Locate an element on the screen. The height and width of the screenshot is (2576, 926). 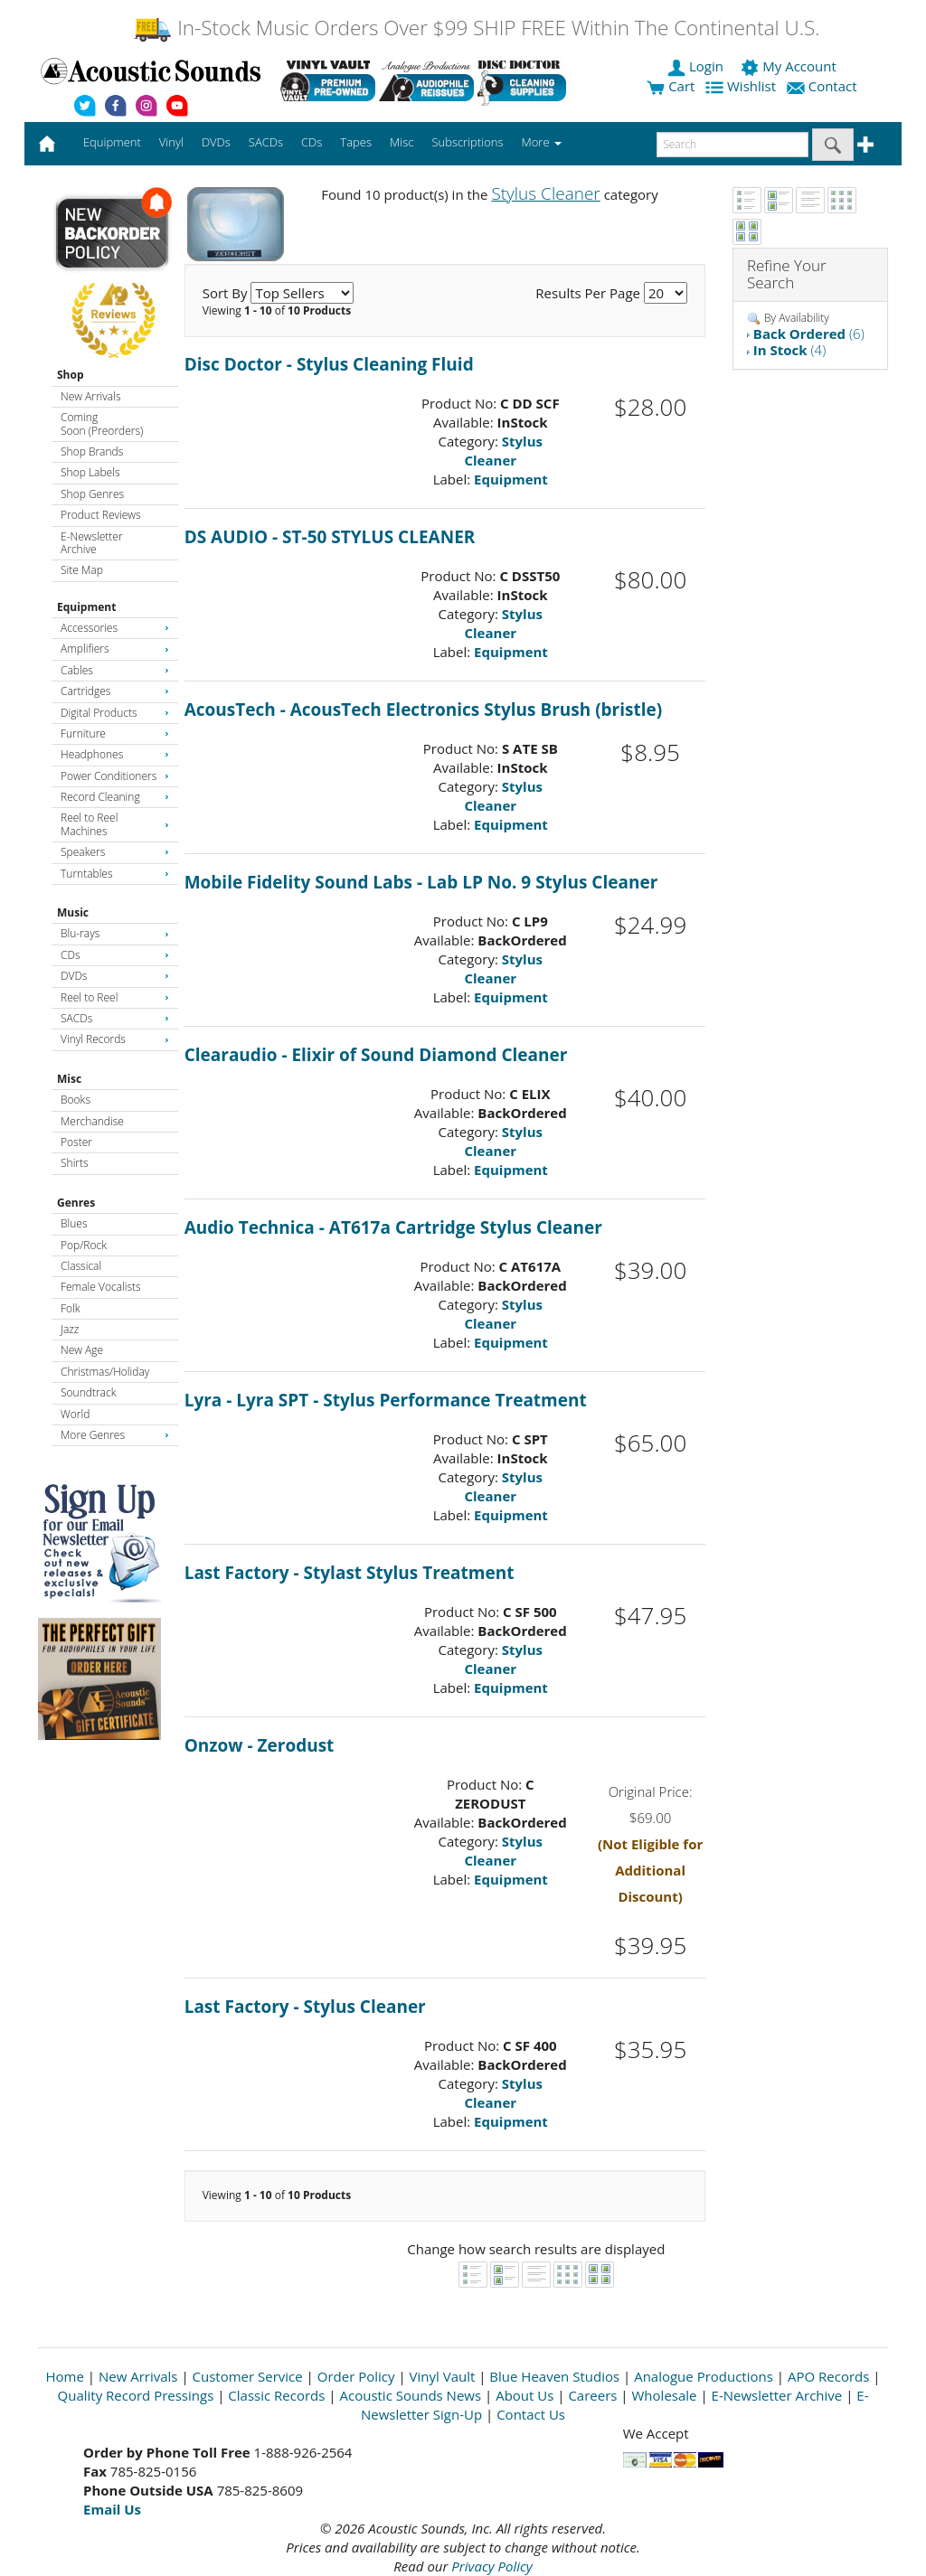
Shop Genres is located at coordinates (92, 494).